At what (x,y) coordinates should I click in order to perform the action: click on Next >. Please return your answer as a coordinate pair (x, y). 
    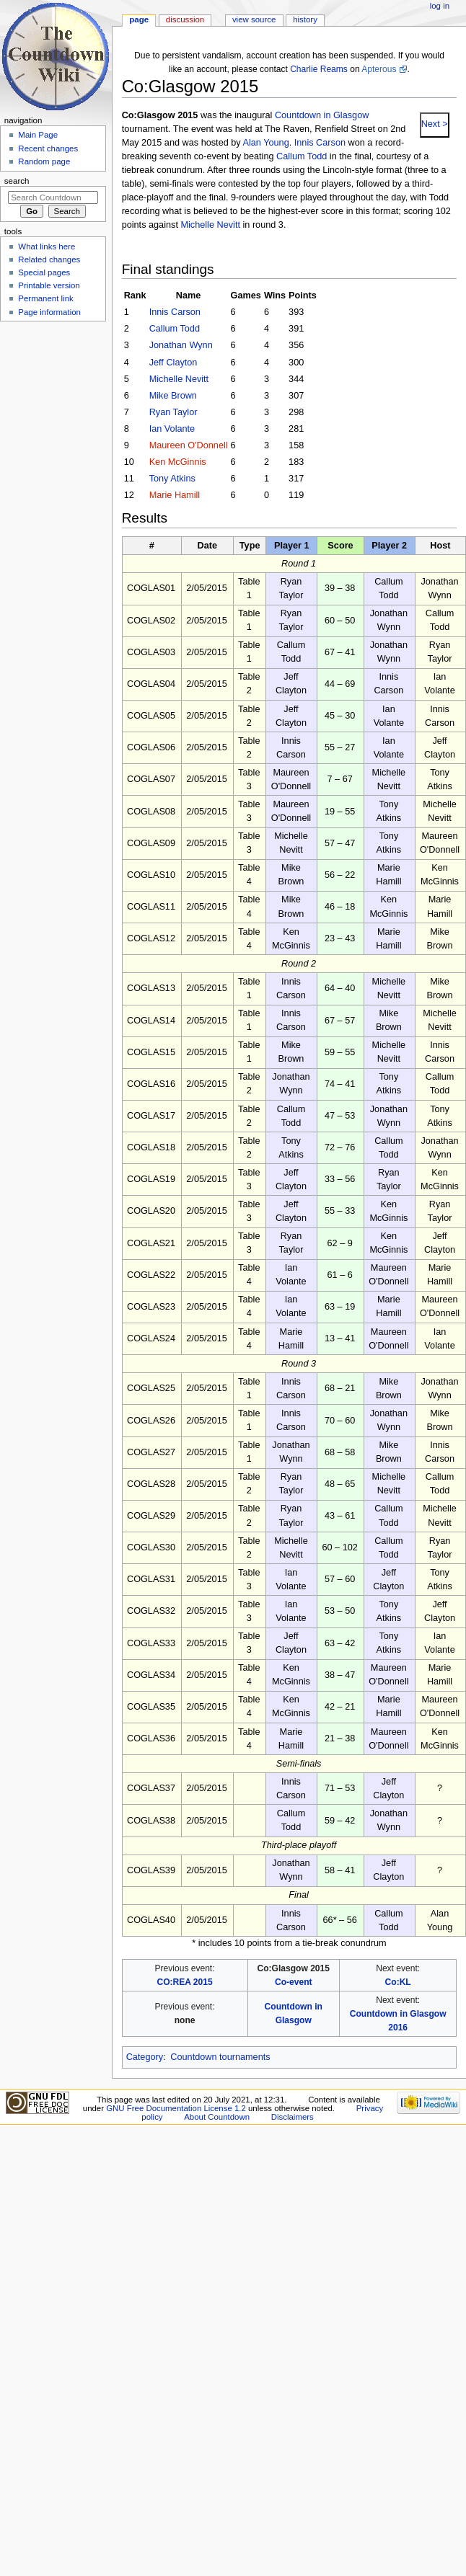
    Looking at the image, I should click on (434, 124).